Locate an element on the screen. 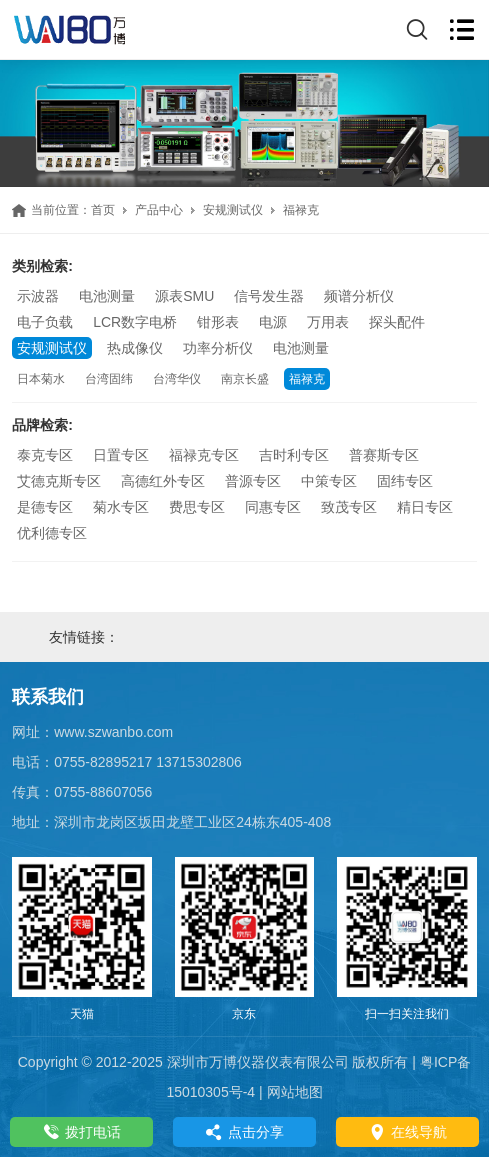 The width and height of the screenshot is (489, 1157). 网站地图 is located at coordinates (295, 1092).